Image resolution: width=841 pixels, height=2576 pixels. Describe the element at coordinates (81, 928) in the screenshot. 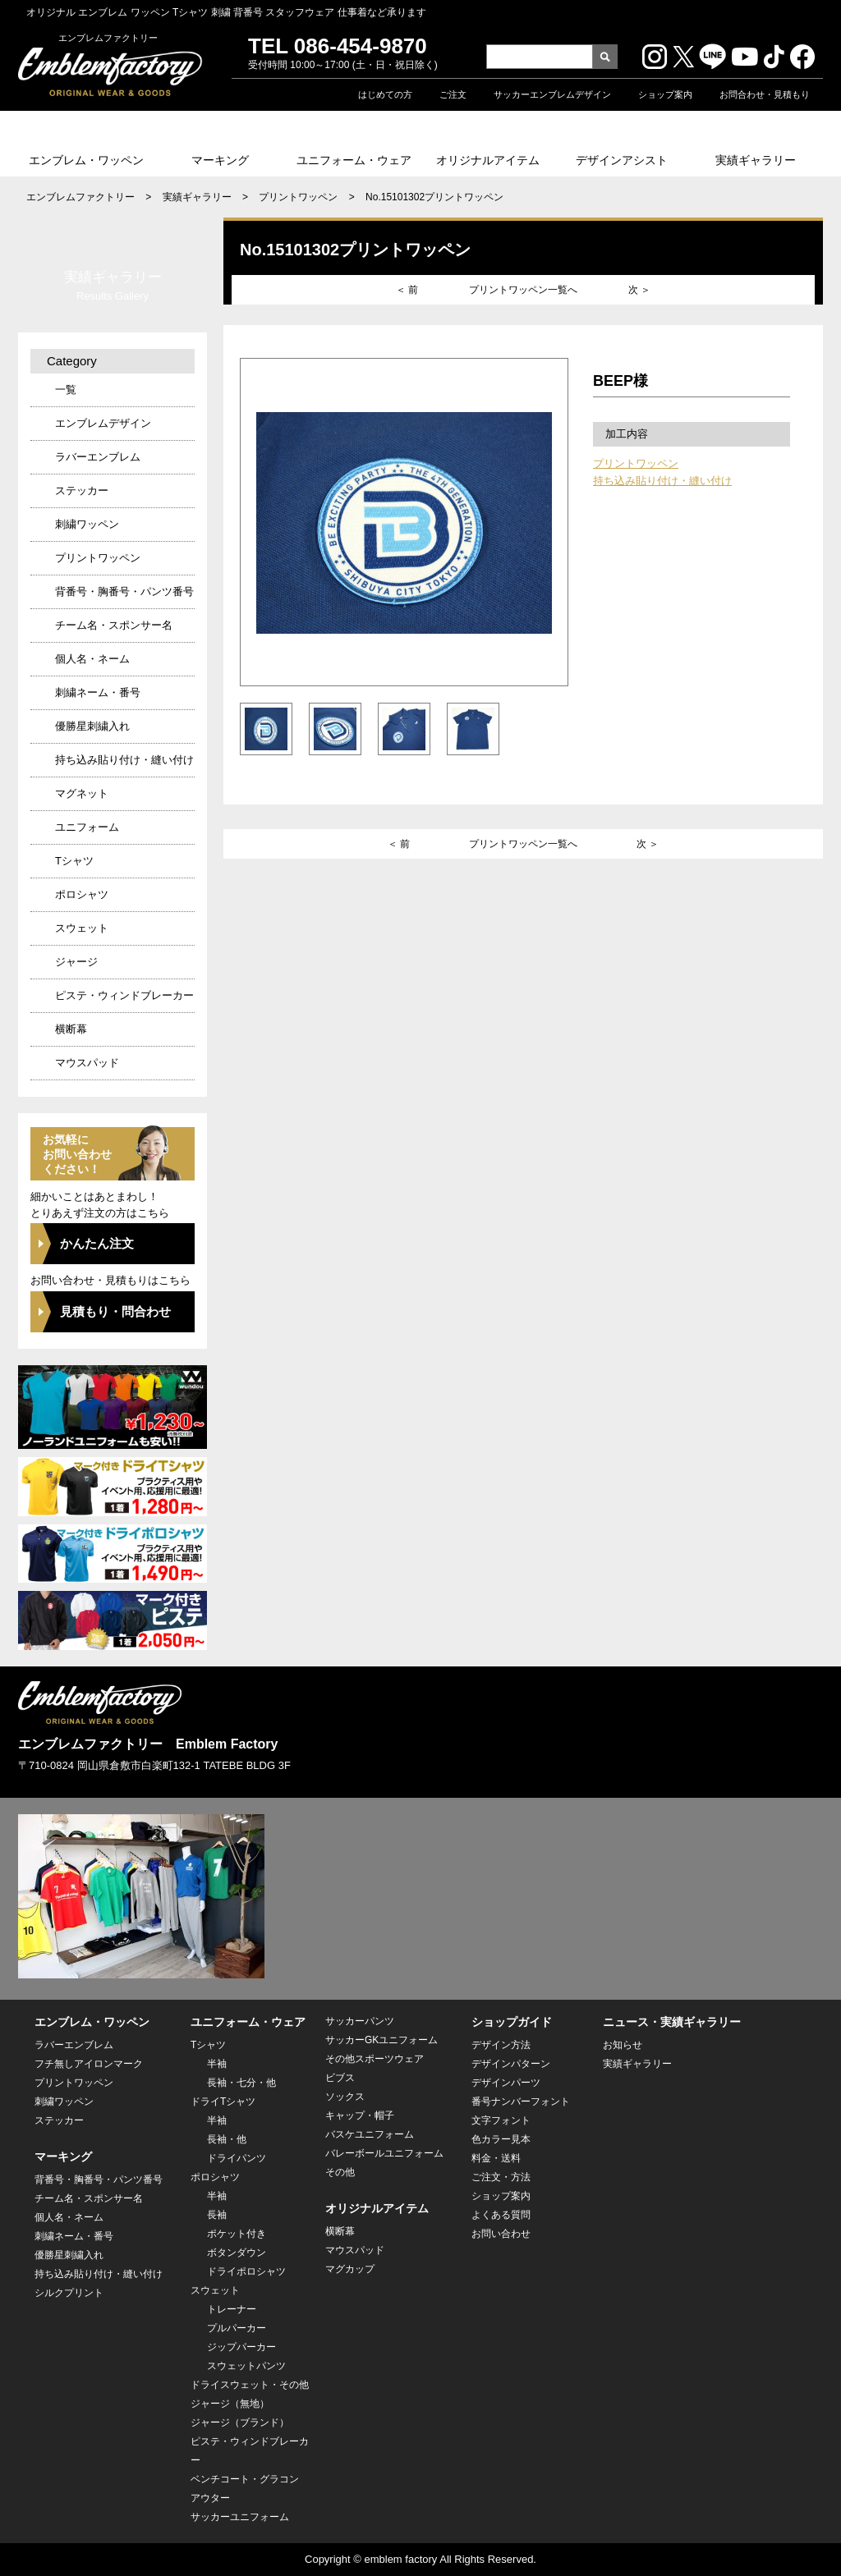

I see `スウェット` at that location.